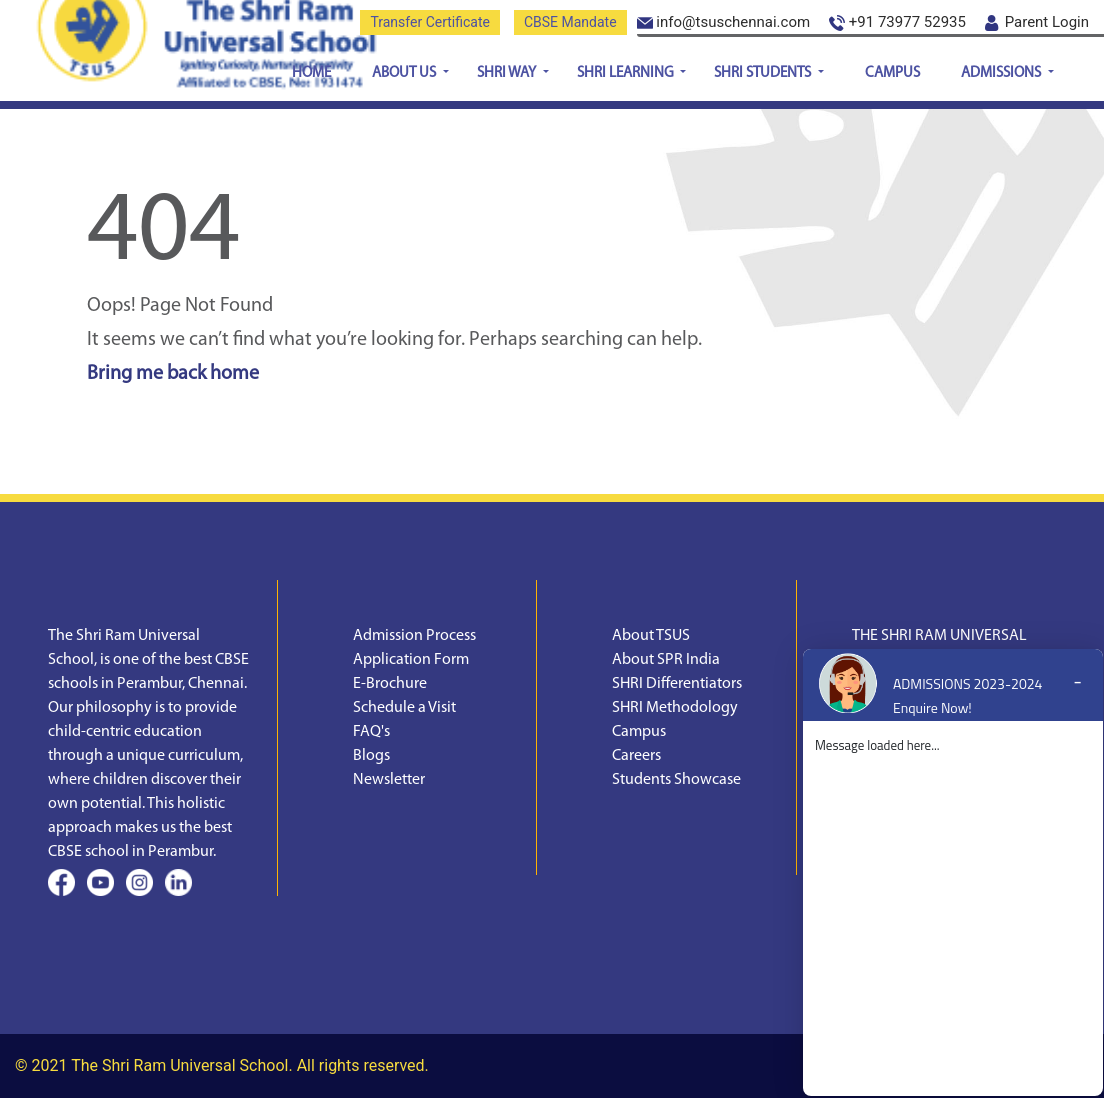 Image resolution: width=1104 pixels, height=1098 pixels. I want to click on SHRI Way, so click(508, 73).